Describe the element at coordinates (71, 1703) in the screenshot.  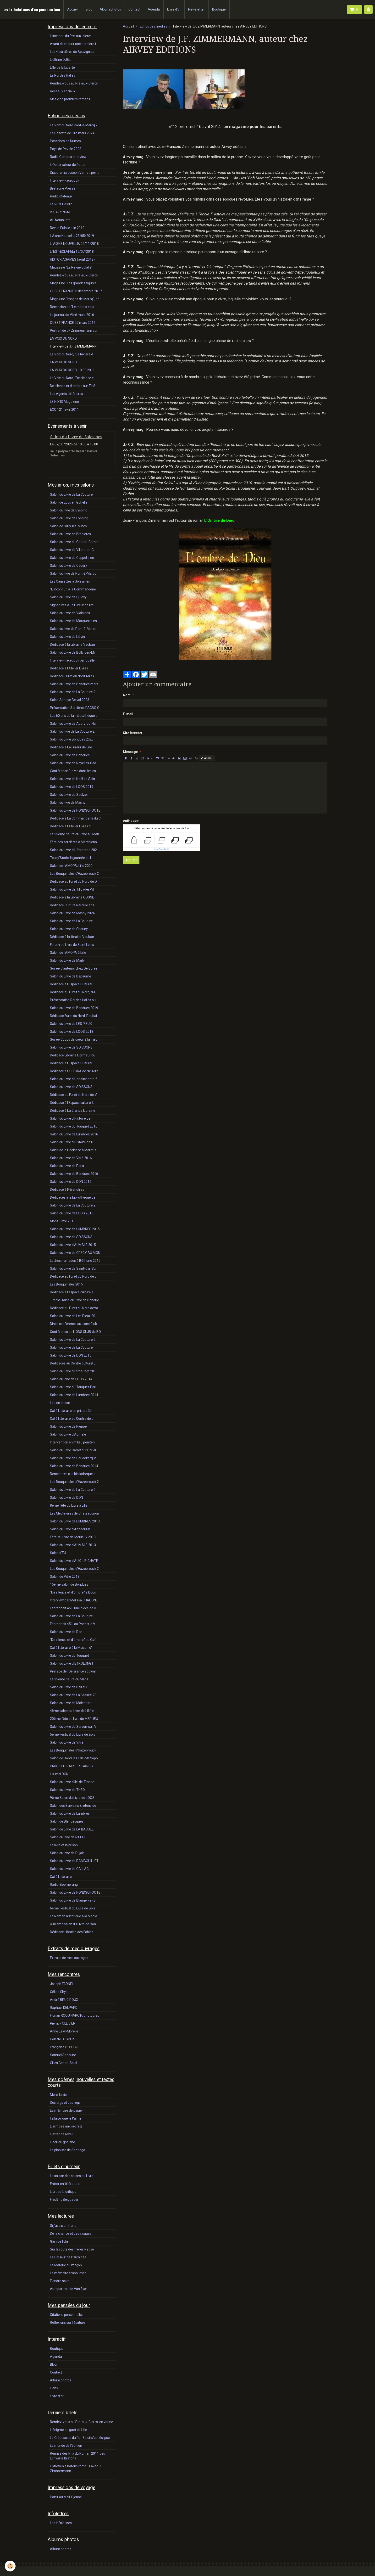
I see `Salon du Livre de Malestroit` at that location.